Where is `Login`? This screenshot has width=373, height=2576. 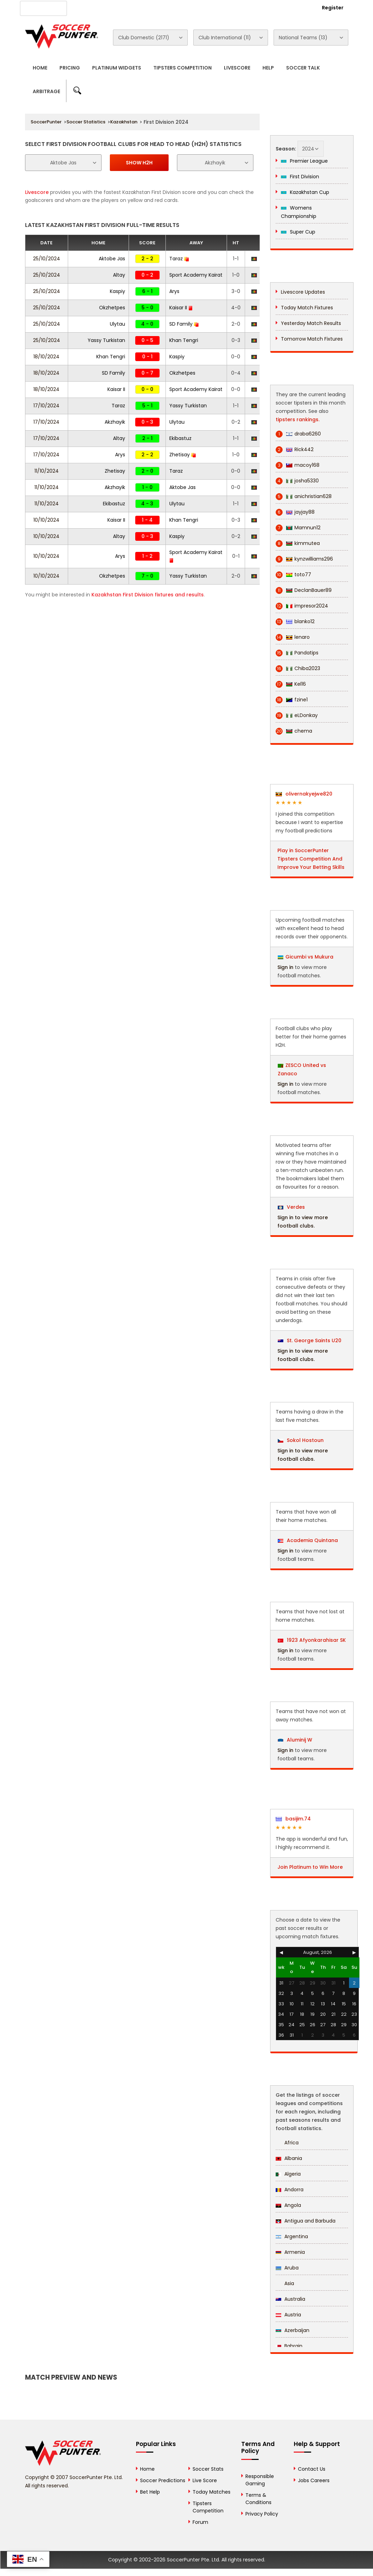 Login is located at coordinates (295, 7).